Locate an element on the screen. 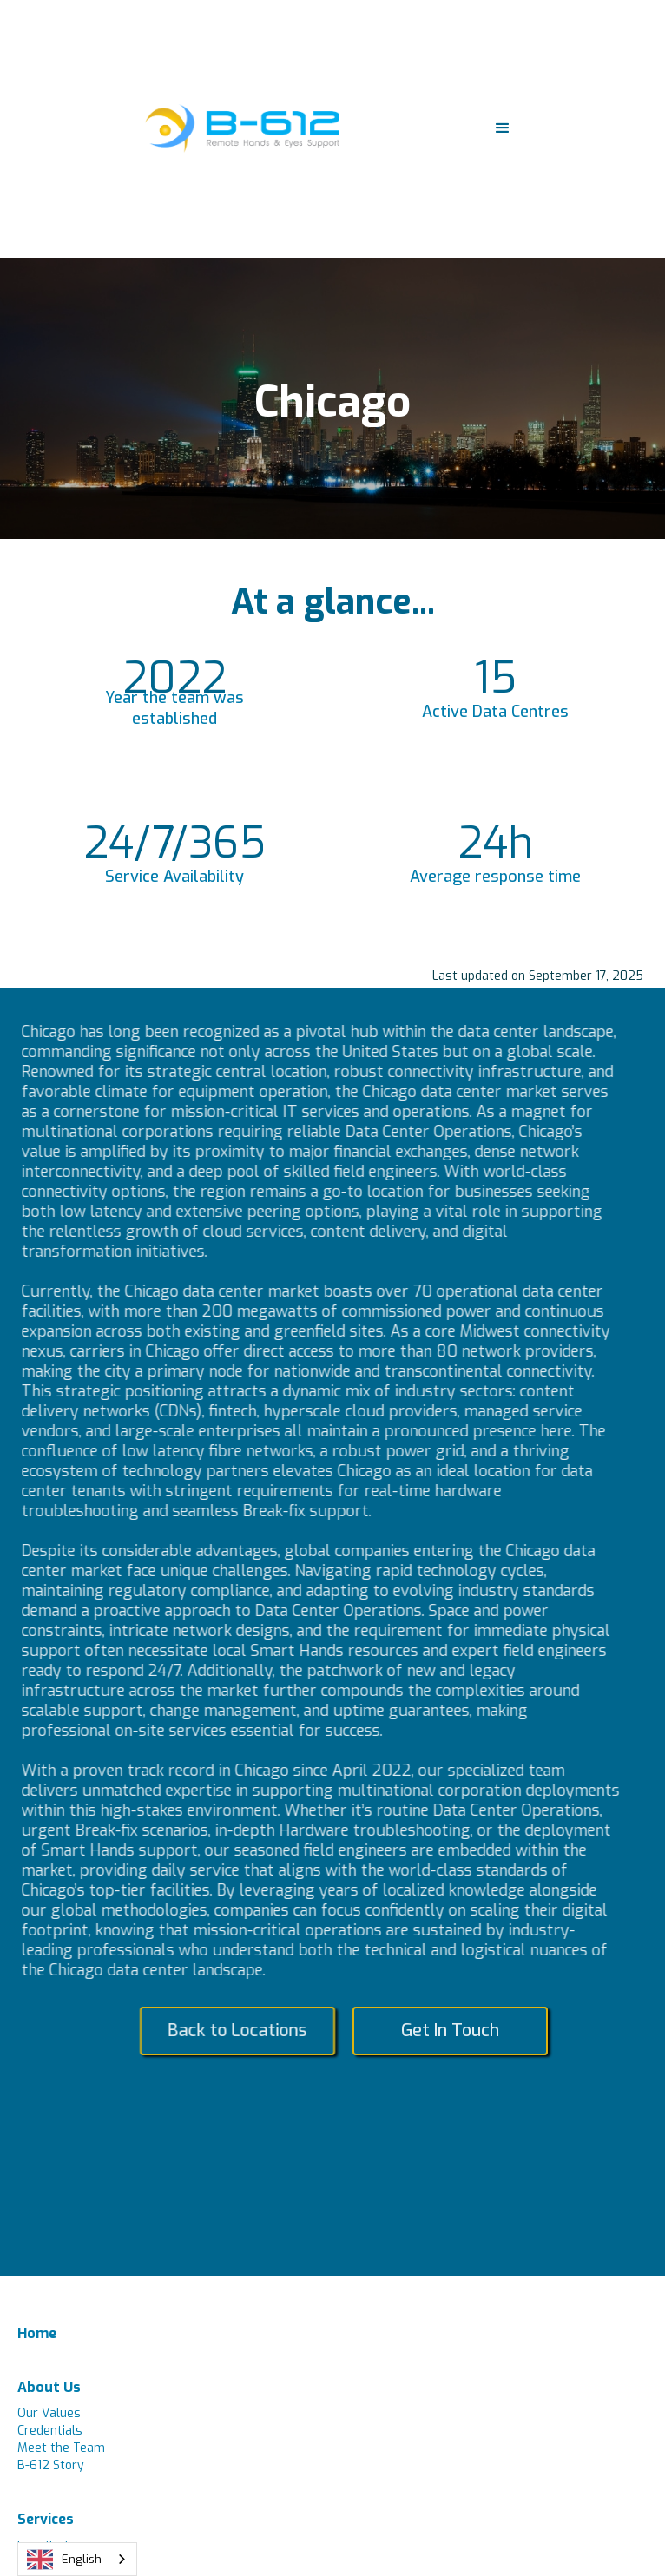 This screenshot has width=665, height=2576. Meet the Team is located at coordinates (61, 2448).